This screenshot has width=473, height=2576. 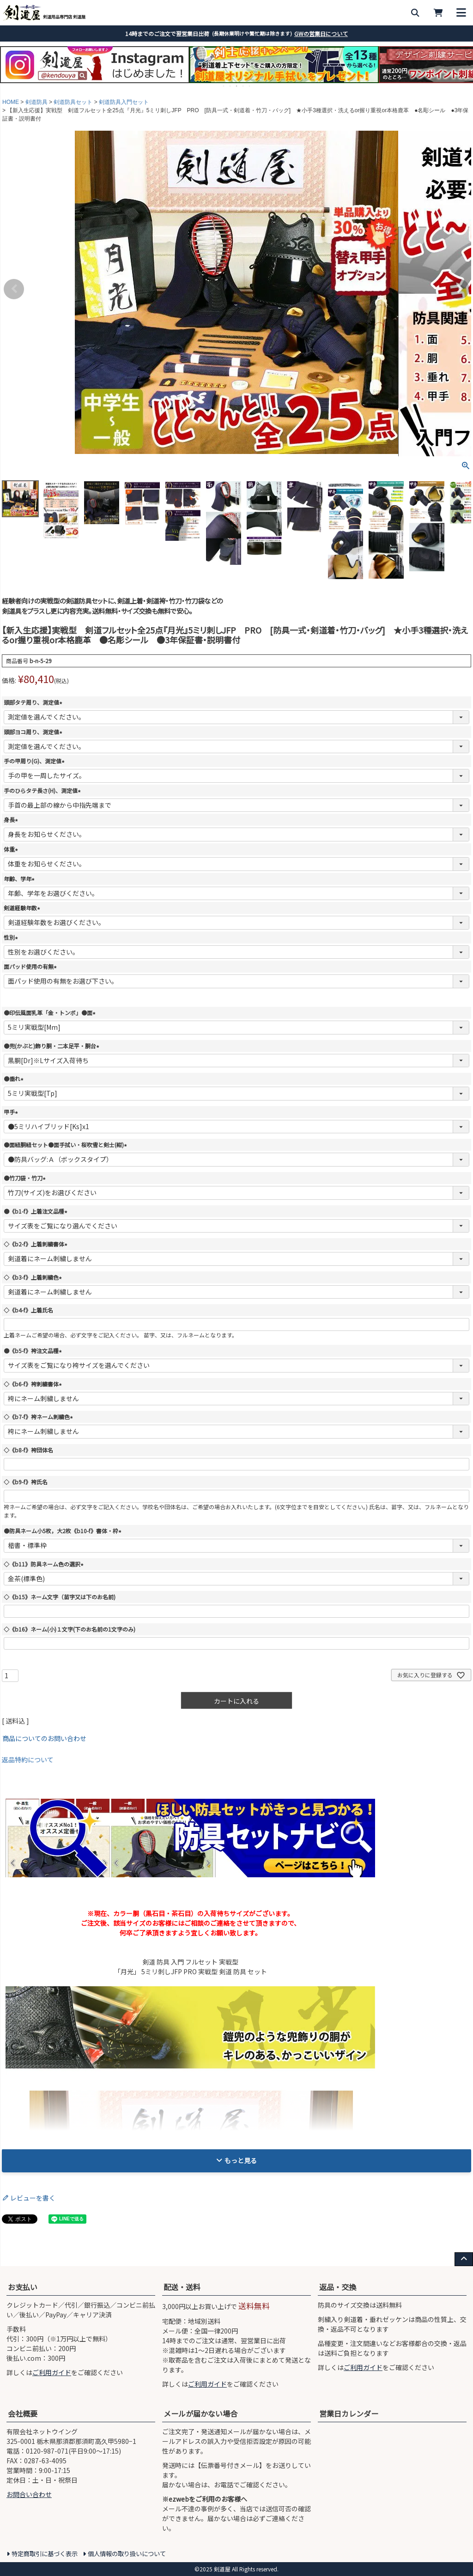 I want to click on 剣道経験年数, so click(x=23, y=908).